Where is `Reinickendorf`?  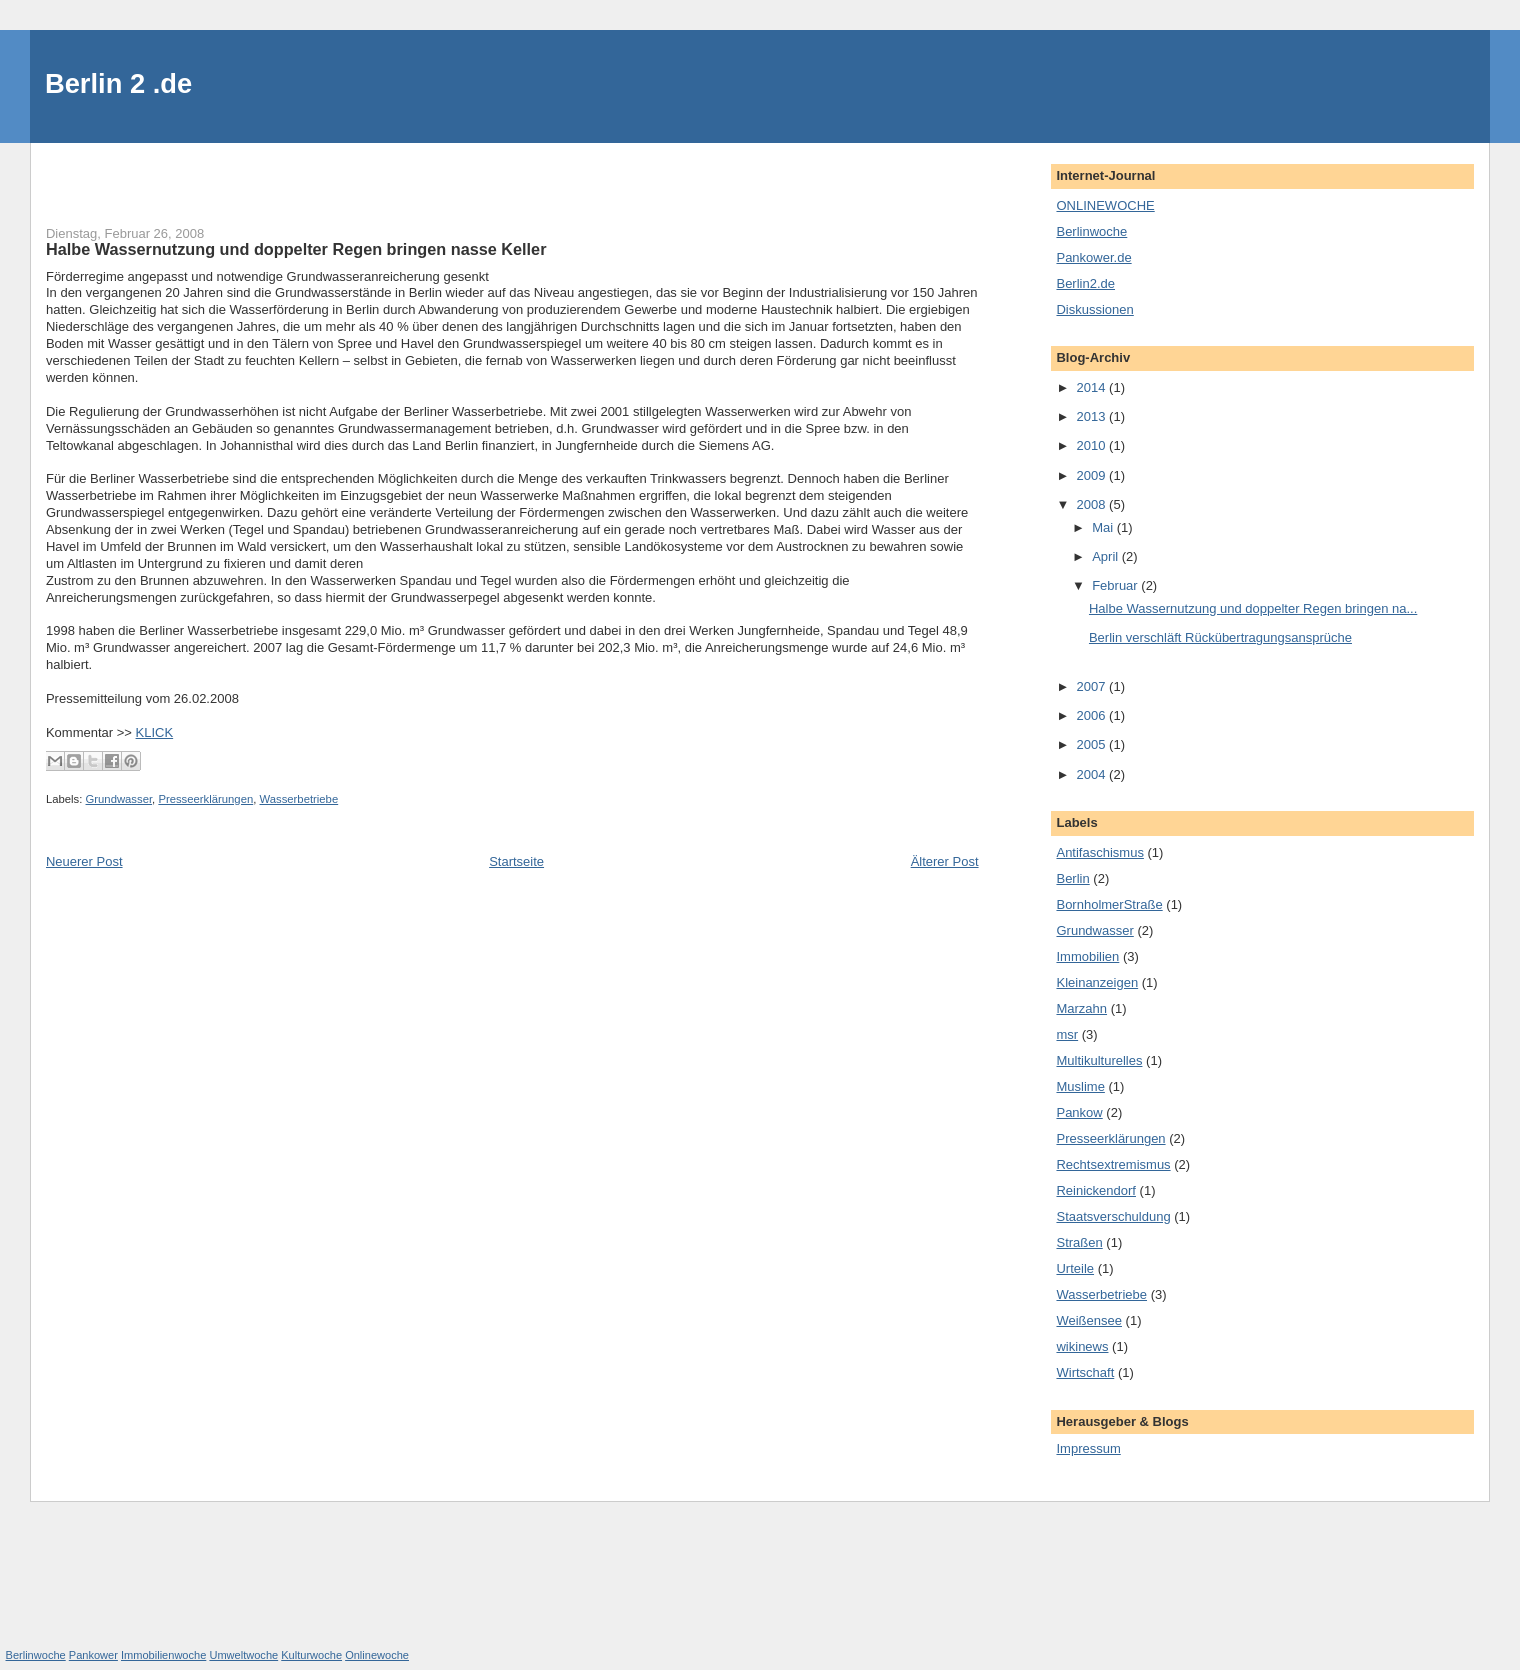
Reinickendorf is located at coordinates (1096, 1190).